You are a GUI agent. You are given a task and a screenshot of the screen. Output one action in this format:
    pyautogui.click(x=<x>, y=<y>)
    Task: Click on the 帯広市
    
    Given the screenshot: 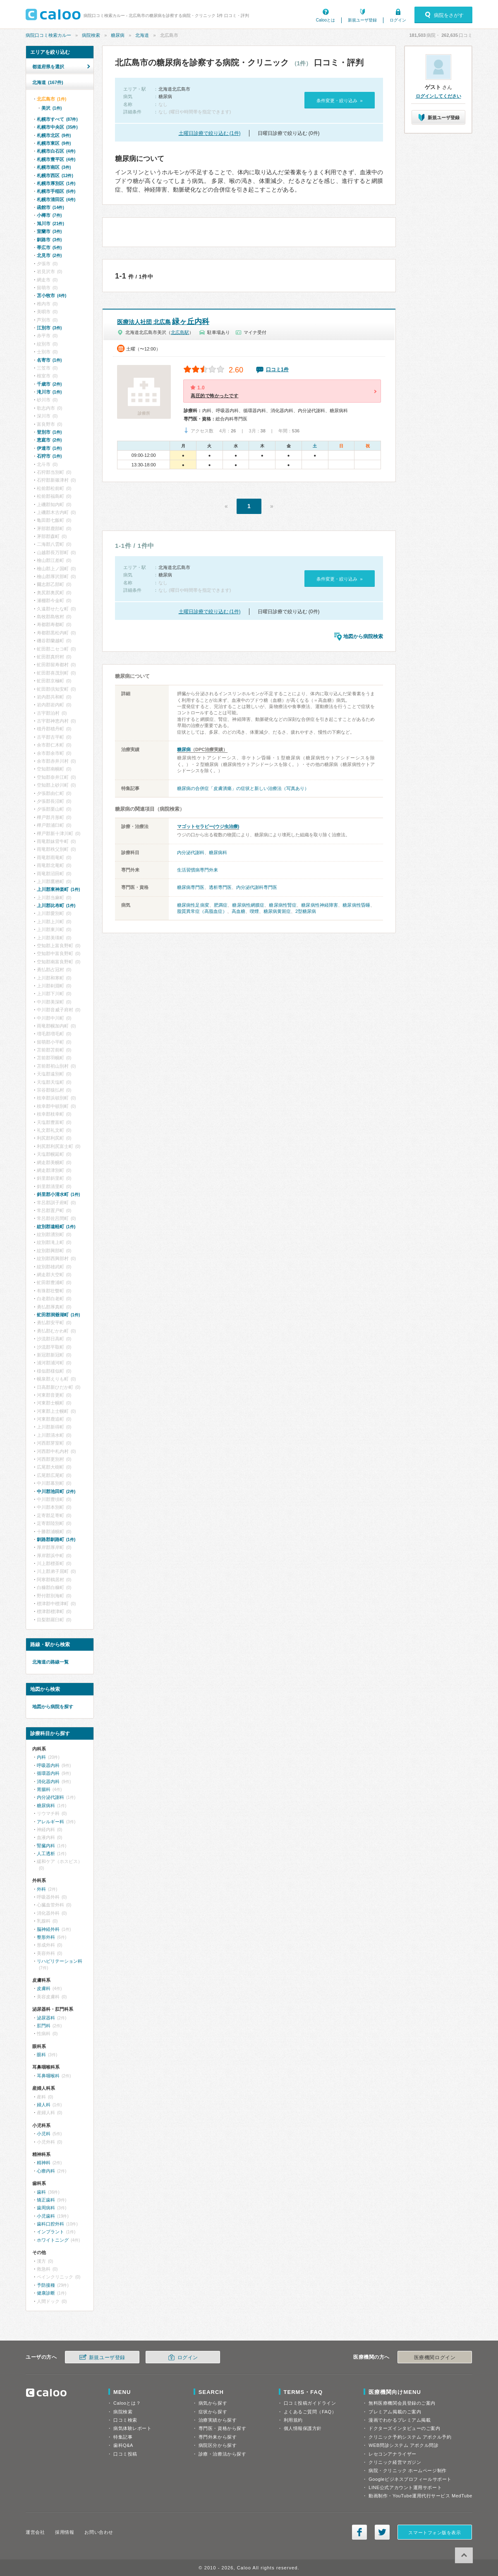 What is the action you would take?
    pyautogui.click(x=49, y=247)
    